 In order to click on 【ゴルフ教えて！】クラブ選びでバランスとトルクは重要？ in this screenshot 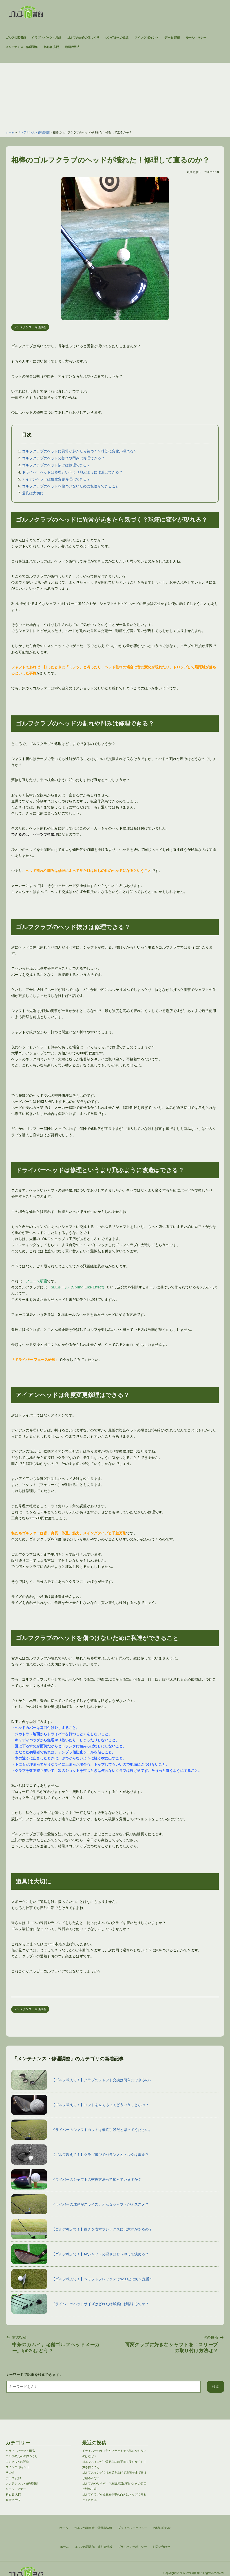, I will do `click(80, 2154)`.